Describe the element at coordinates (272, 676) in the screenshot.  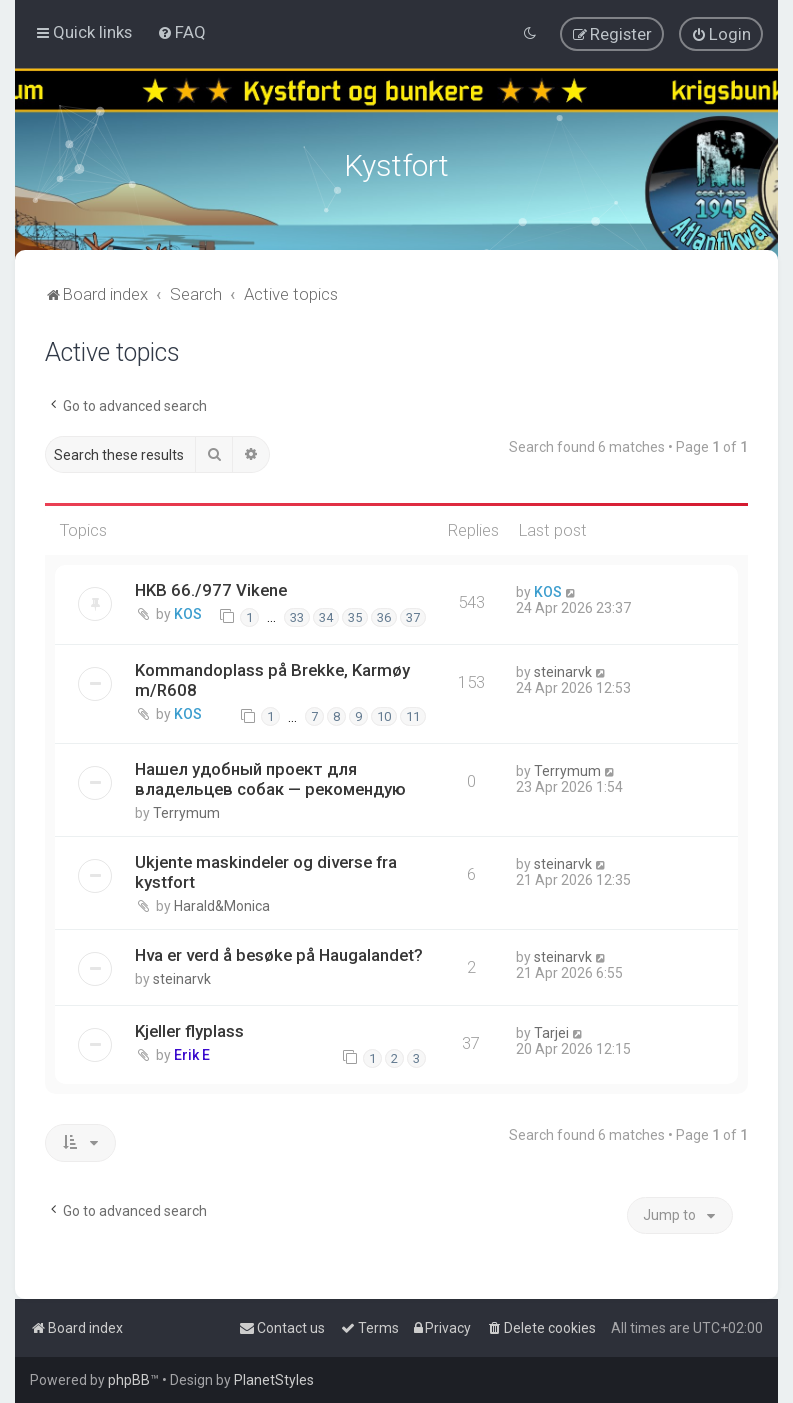
I see `Kommandoplass på Brekke, Karmøy m/R608` at that location.